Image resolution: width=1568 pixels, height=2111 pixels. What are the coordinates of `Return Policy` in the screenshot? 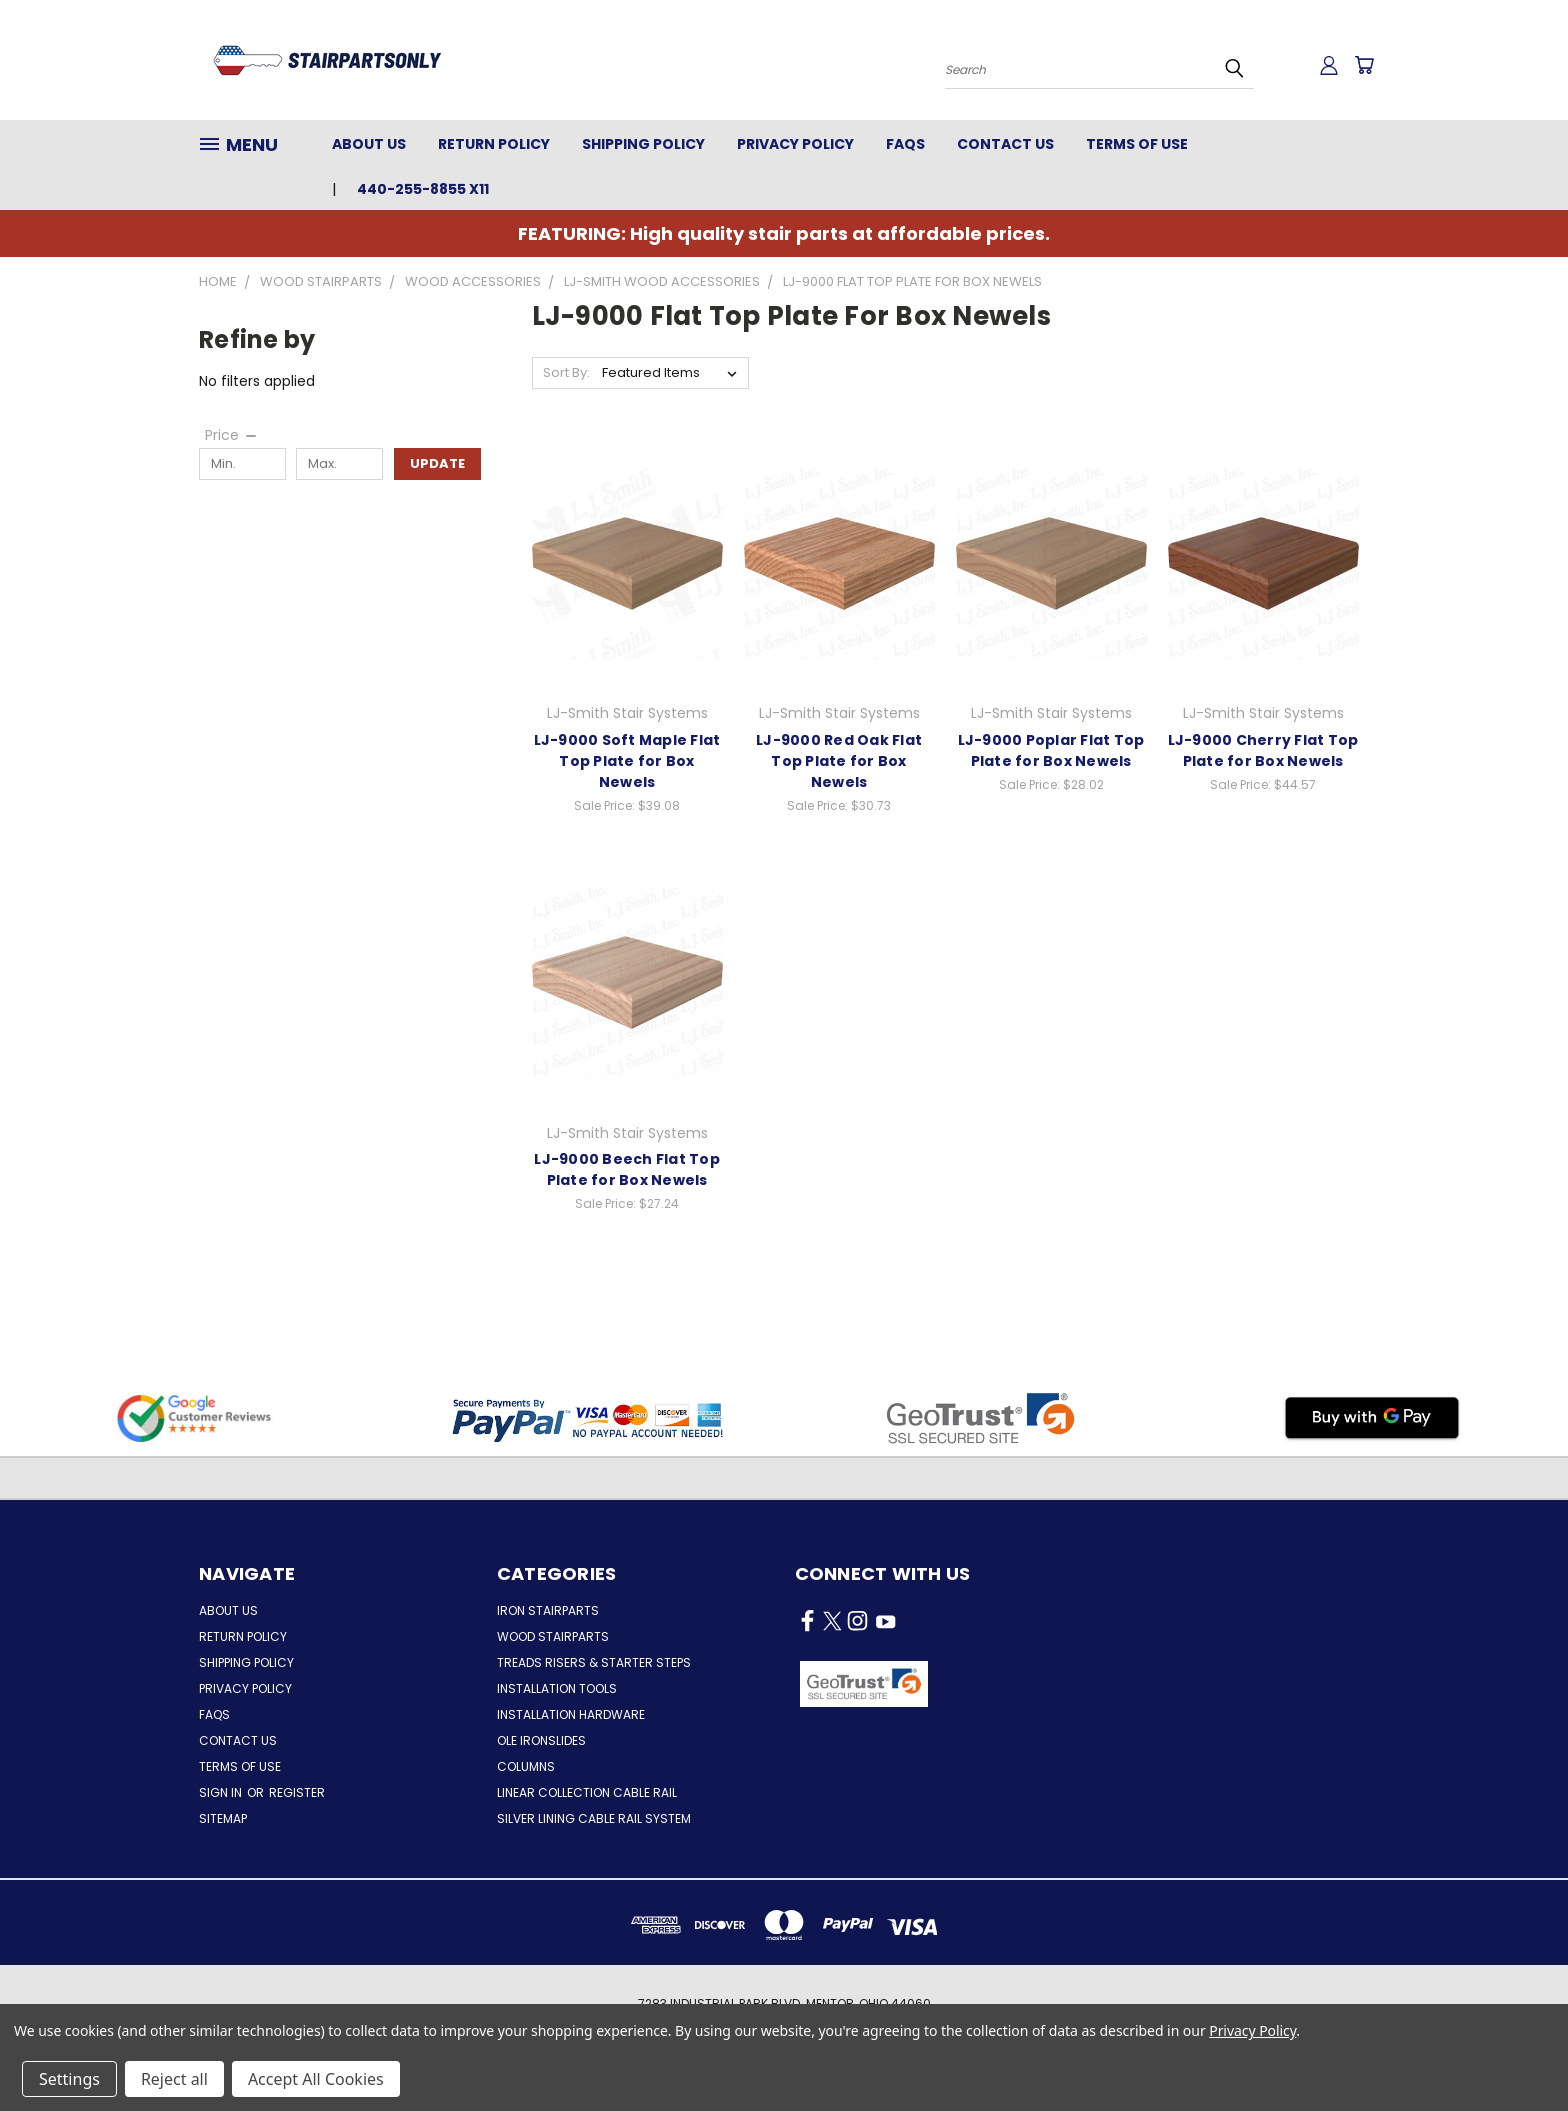 It's located at (494, 144).